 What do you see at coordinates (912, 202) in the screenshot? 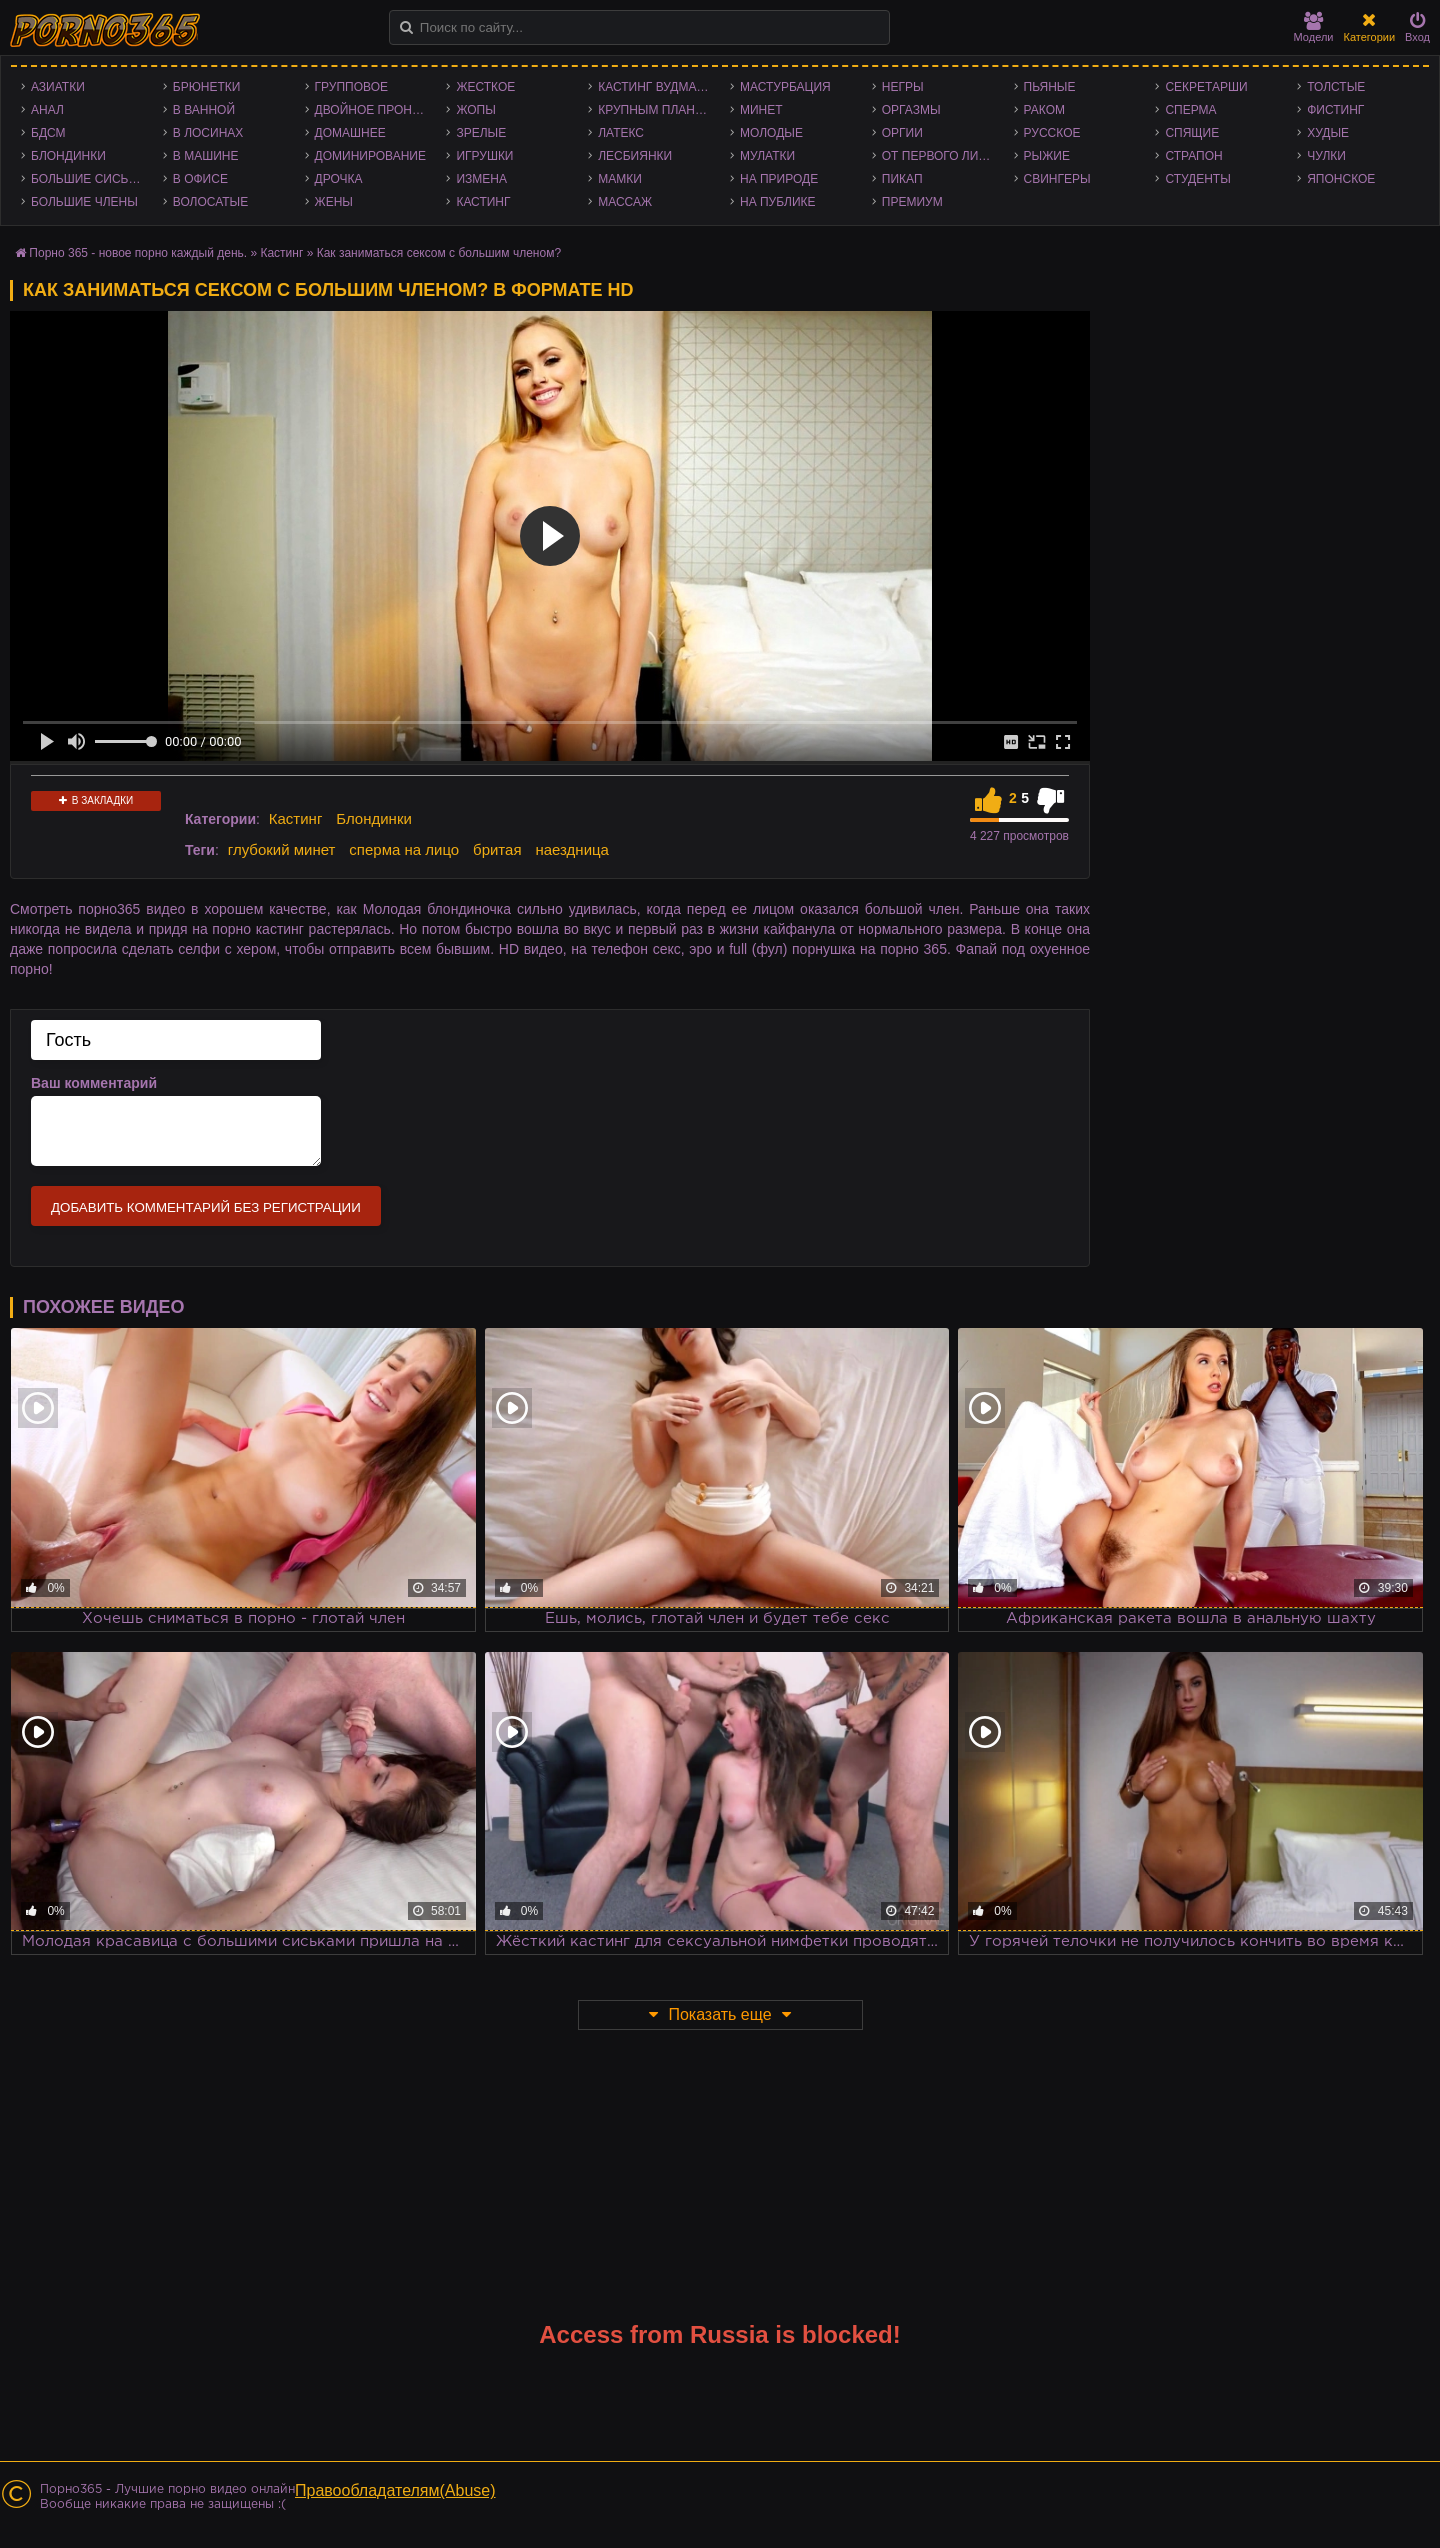
I see `Премиум` at bounding box center [912, 202].